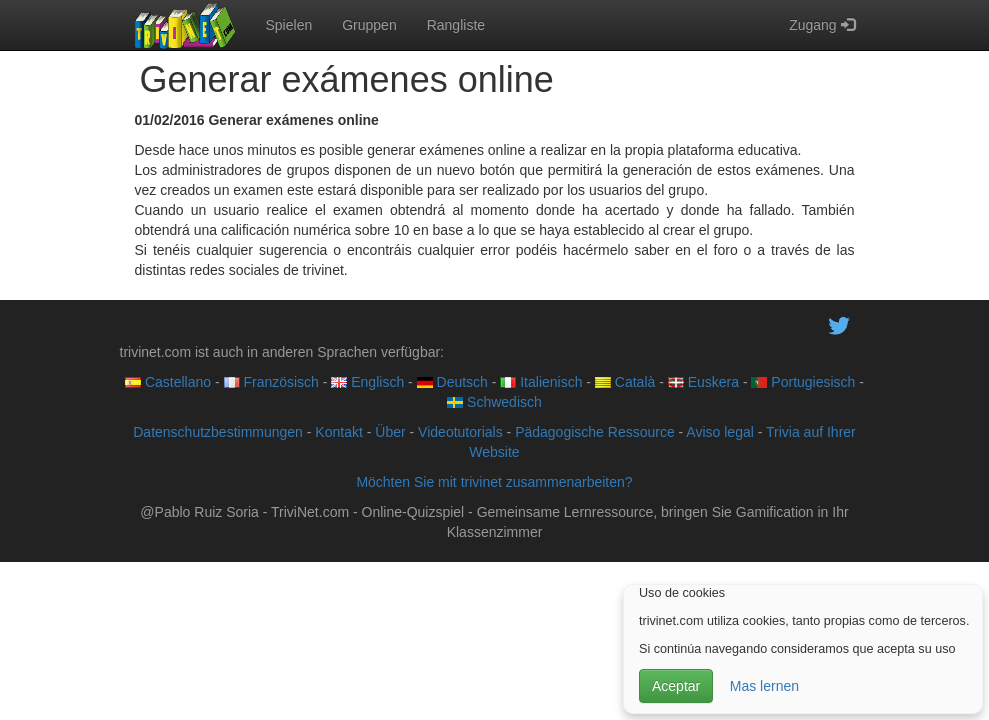 The width and height of the screenshot is (989, 720). I want to click on Rangliste, so click(456, 25).